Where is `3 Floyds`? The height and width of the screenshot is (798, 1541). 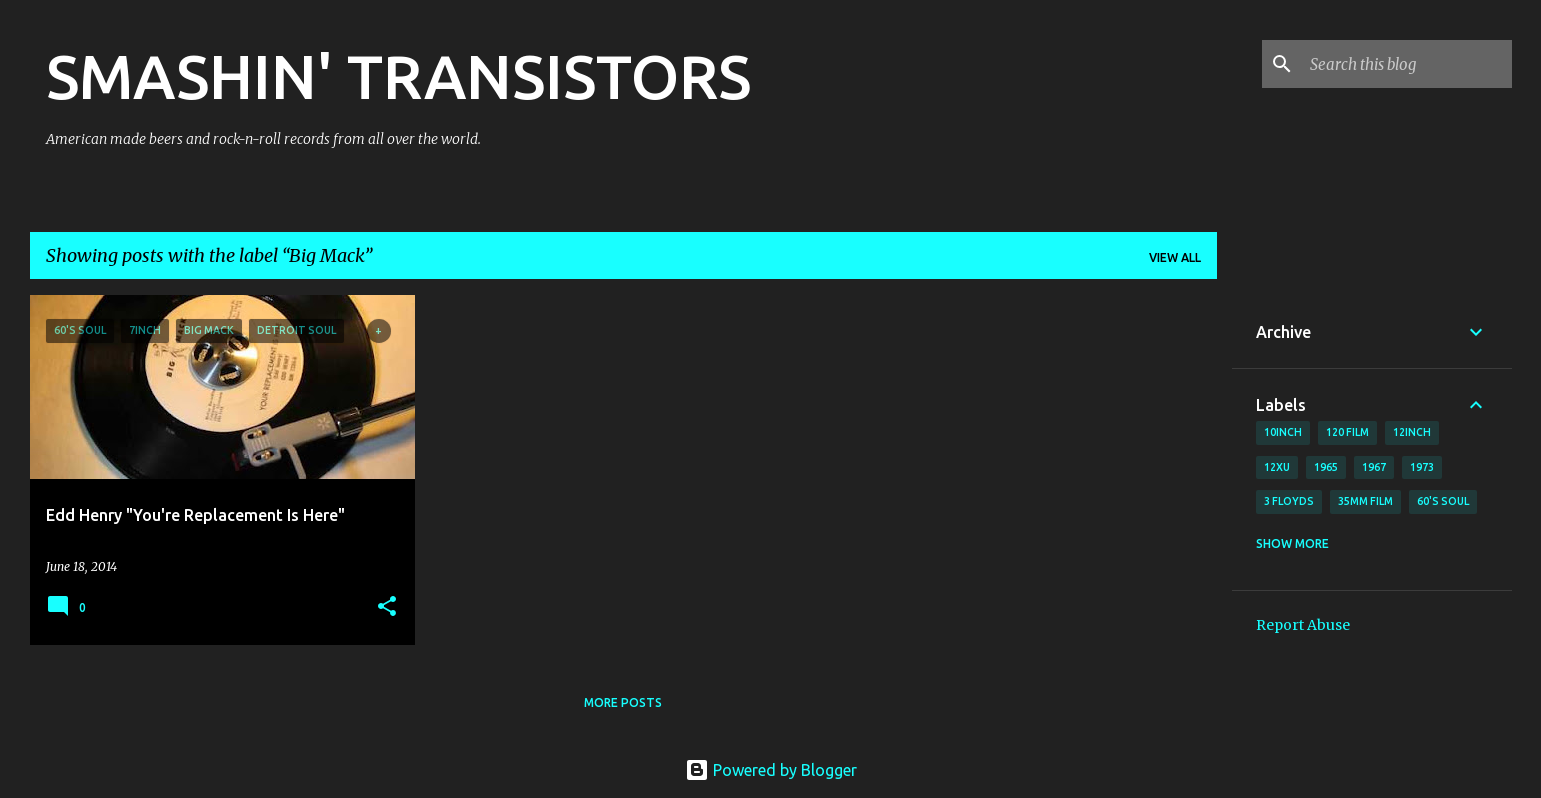 3 Floyds is located at coordinates (1289, 501).